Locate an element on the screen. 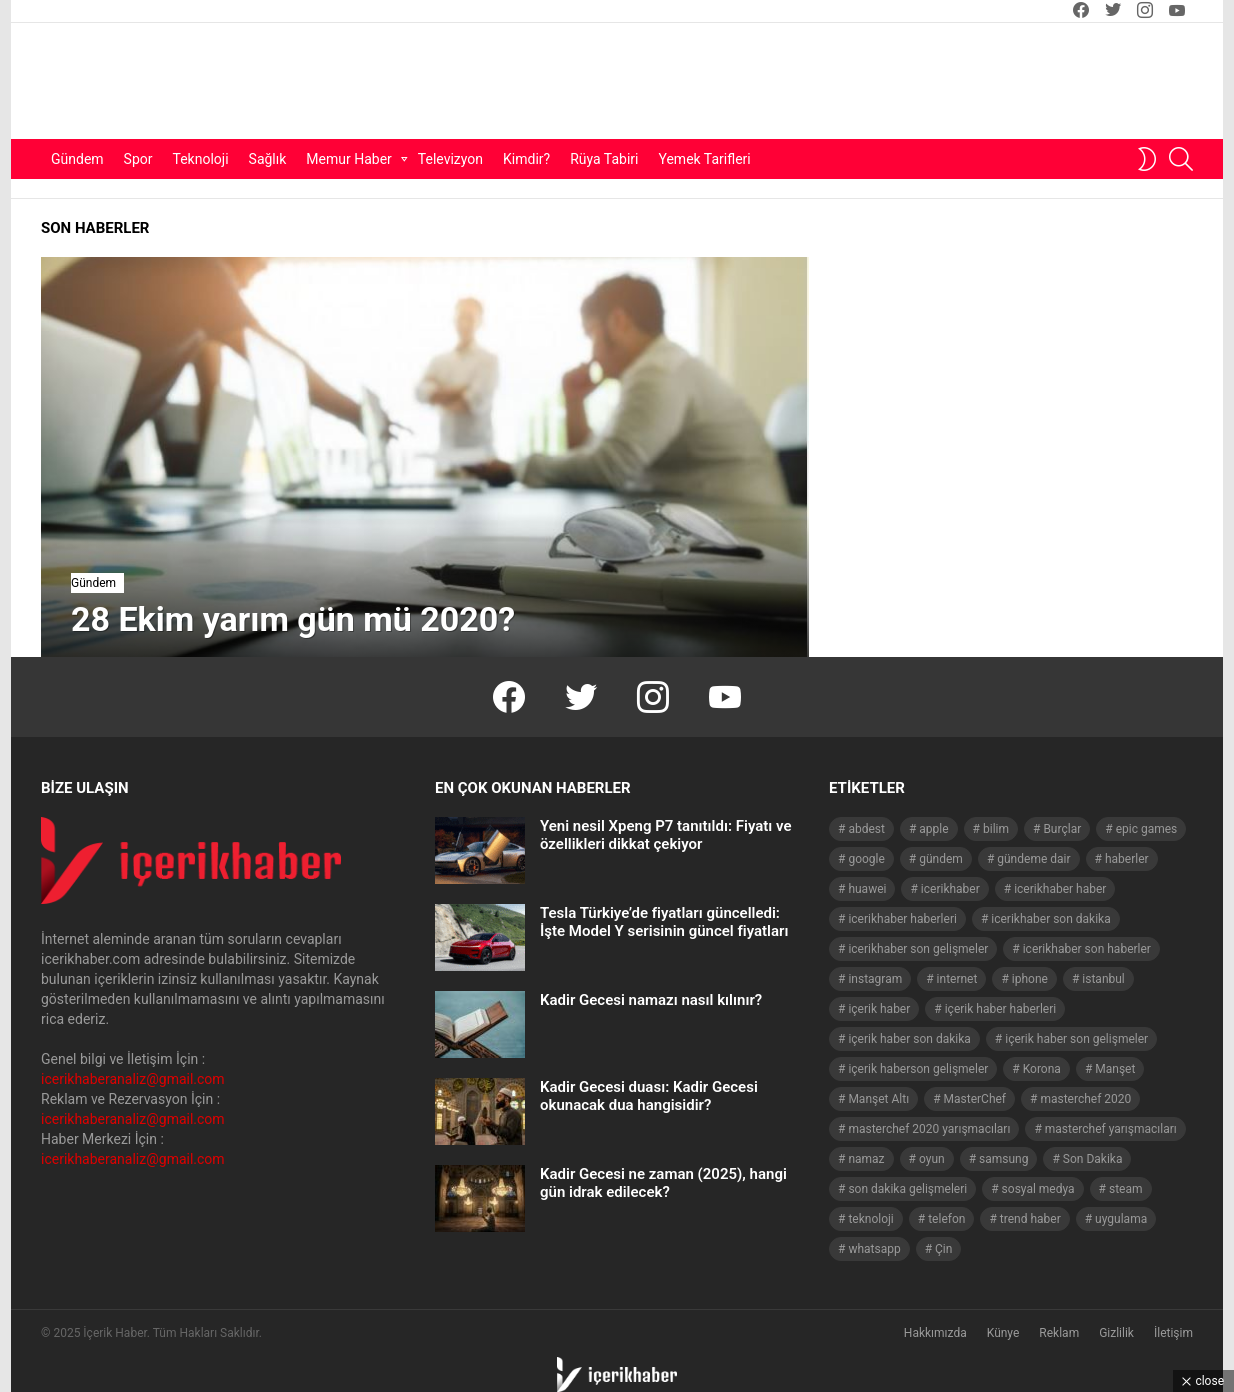 Image resolution: width=1234 pixels, height=1392 pixels. içerik haber son gelişmeler [içerik haber son gelişmeler (967 öge)] is located at coordinates (1076, 1039).